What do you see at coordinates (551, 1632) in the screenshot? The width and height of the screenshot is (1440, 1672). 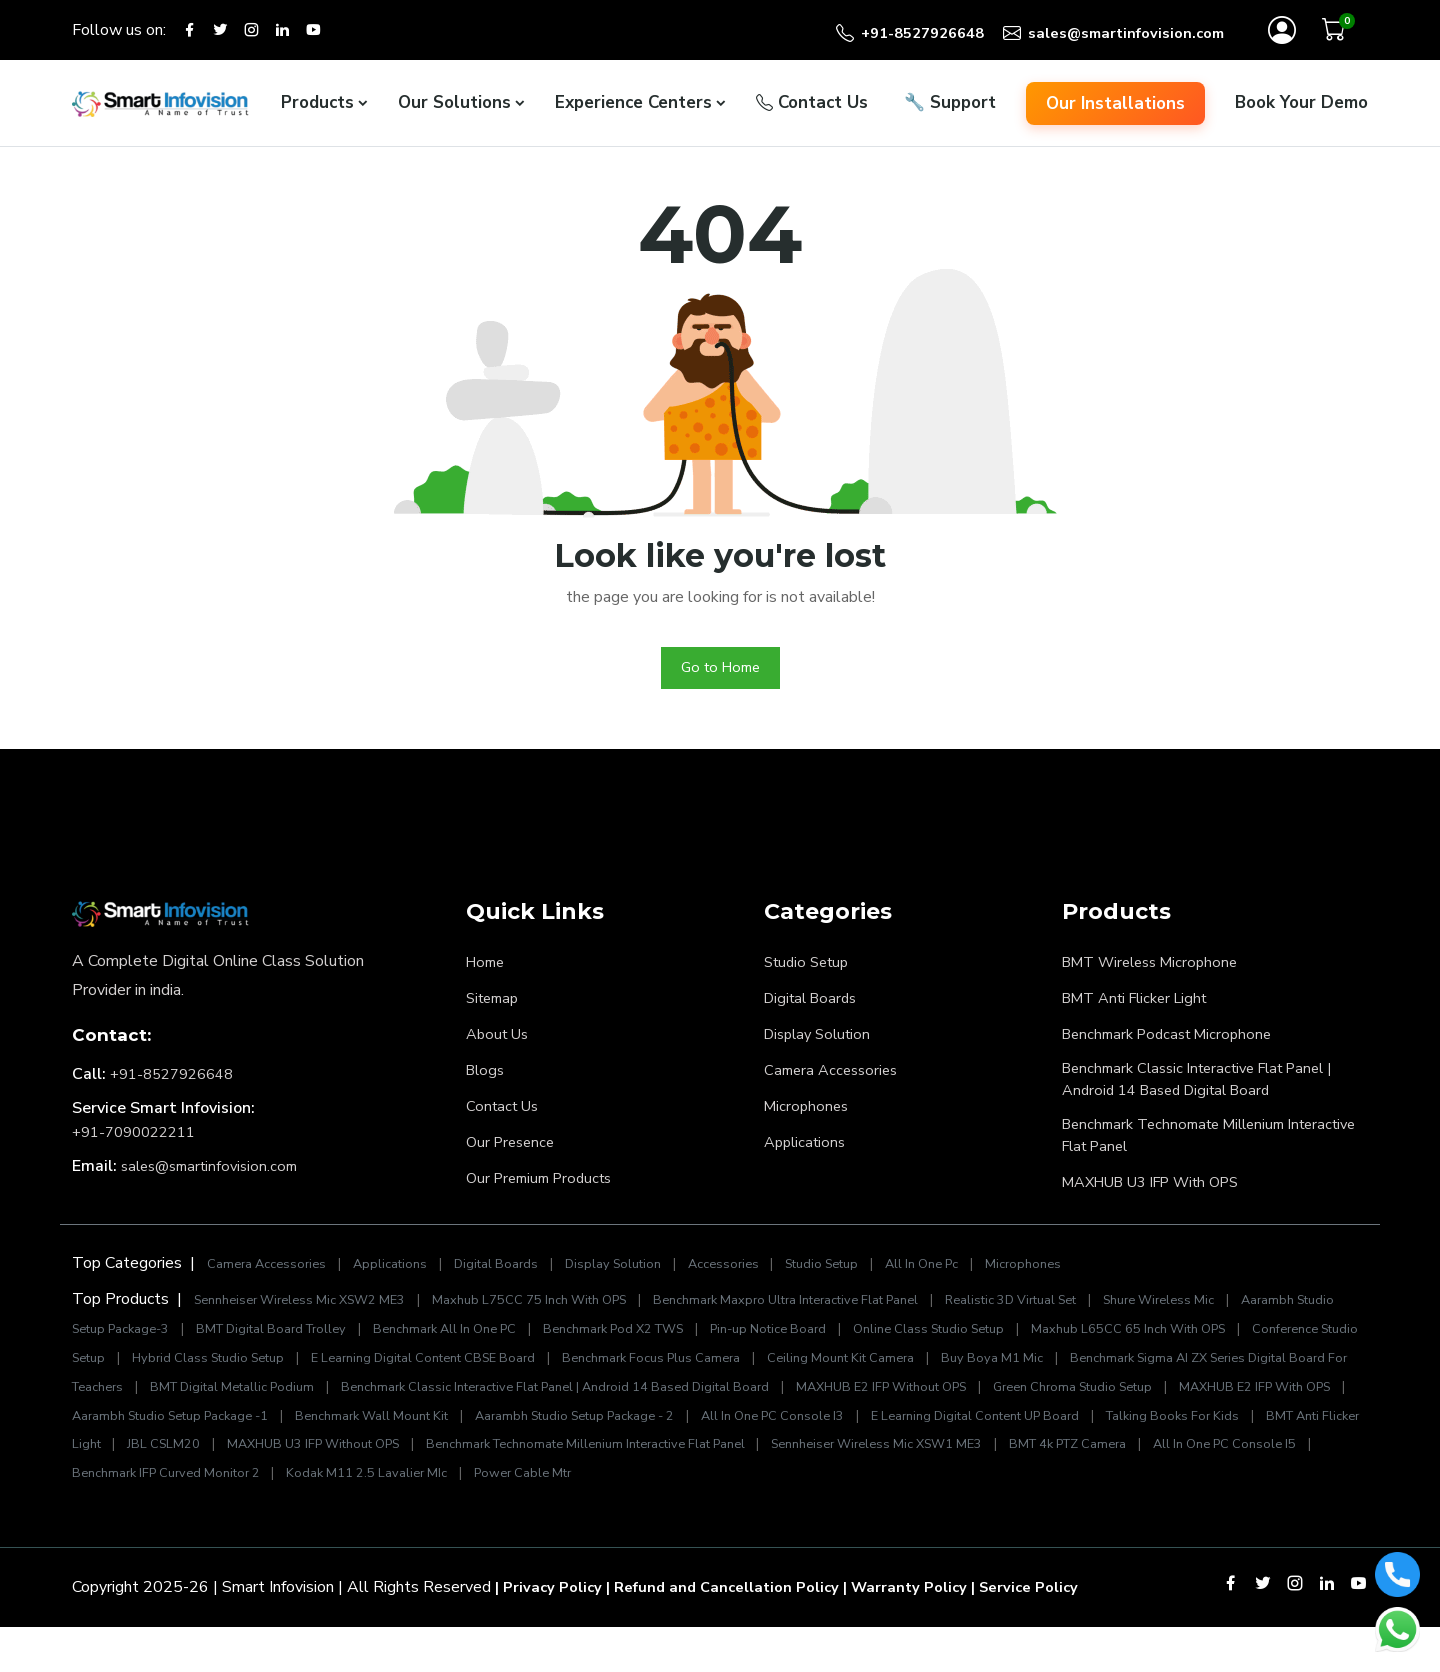 I see `| Privacy Policy` at bounding box center [551, 1632].